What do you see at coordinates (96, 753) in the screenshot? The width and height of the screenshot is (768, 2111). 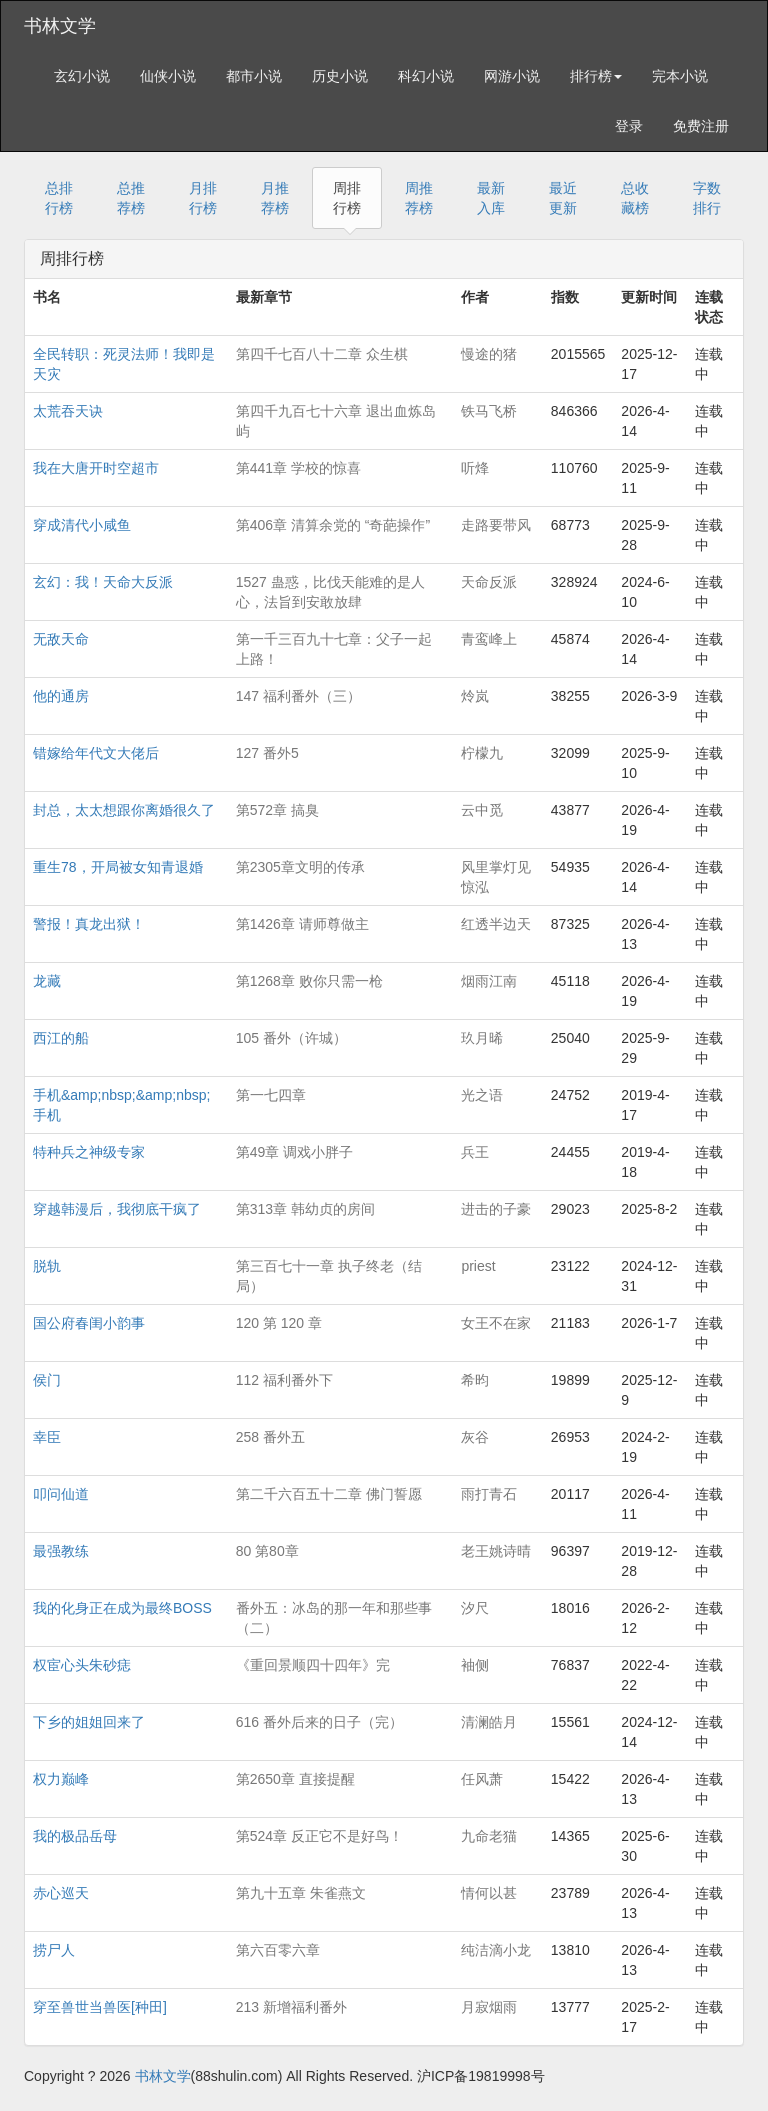 I see `错嫁给年代文大佬后` at bounding box center [96, 753].